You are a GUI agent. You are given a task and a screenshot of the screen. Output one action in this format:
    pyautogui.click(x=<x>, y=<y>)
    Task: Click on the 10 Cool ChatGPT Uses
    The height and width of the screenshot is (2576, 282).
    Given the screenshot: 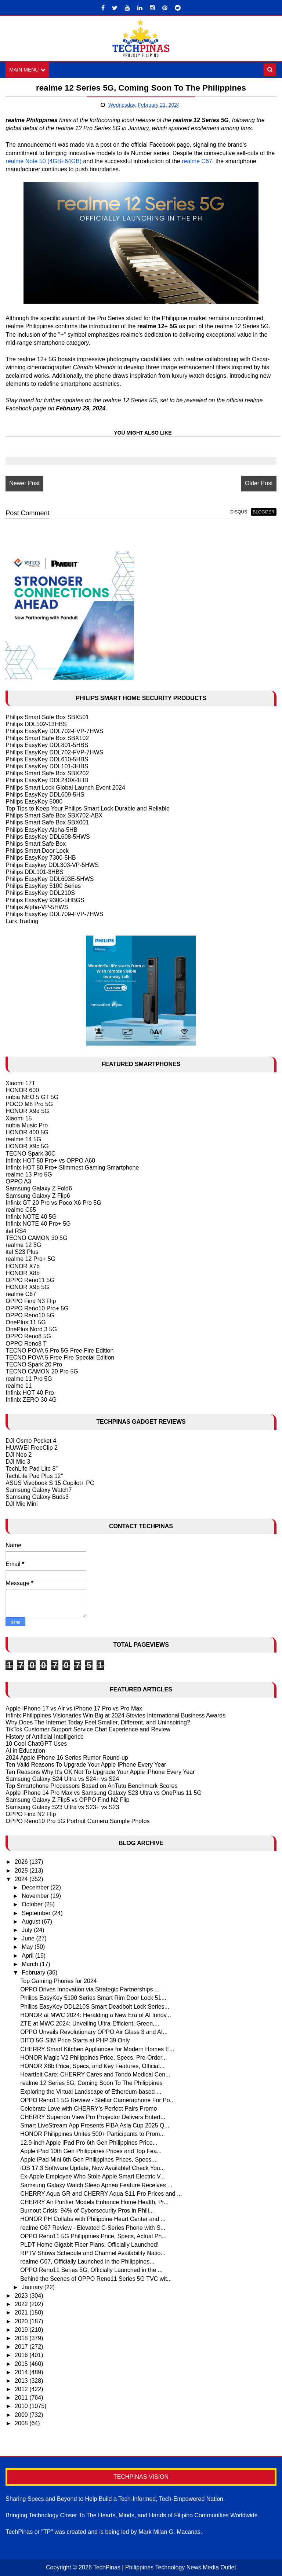 What is the action you would take?
    pyautogui.click(x=36, y=1744)
    